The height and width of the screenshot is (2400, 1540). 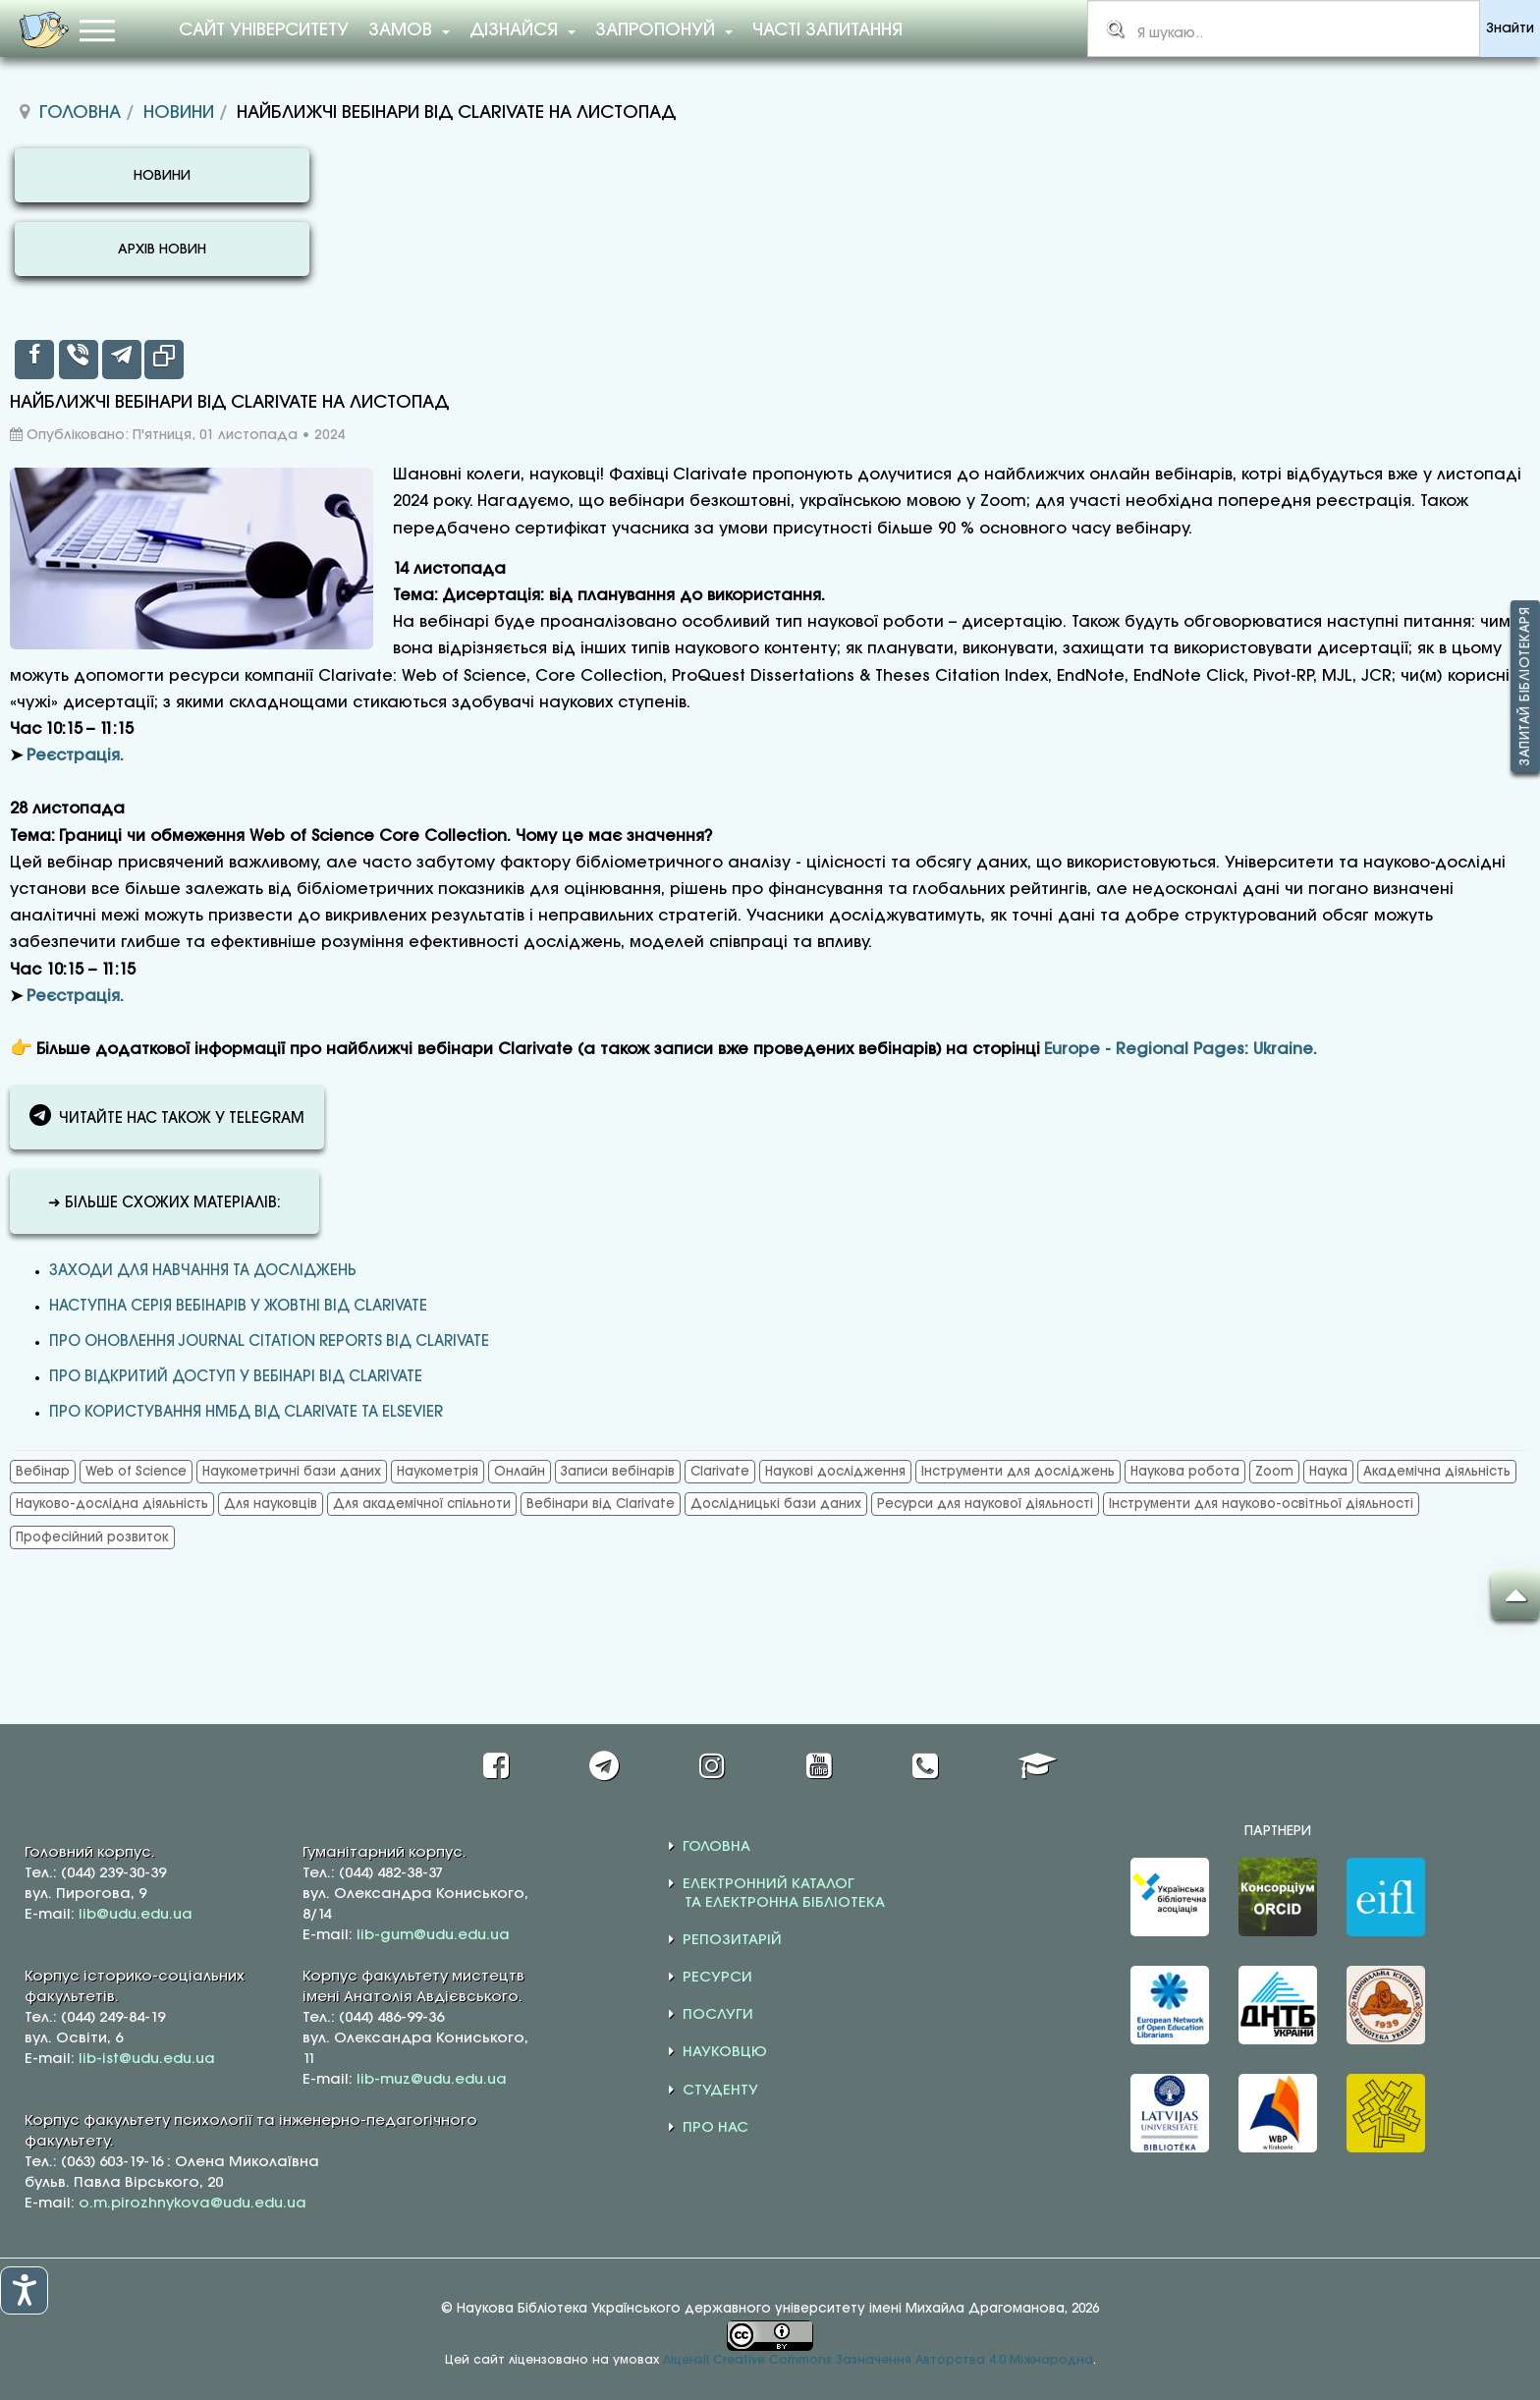 I want to click on НОВИНИ, so click(x=162, y=176).